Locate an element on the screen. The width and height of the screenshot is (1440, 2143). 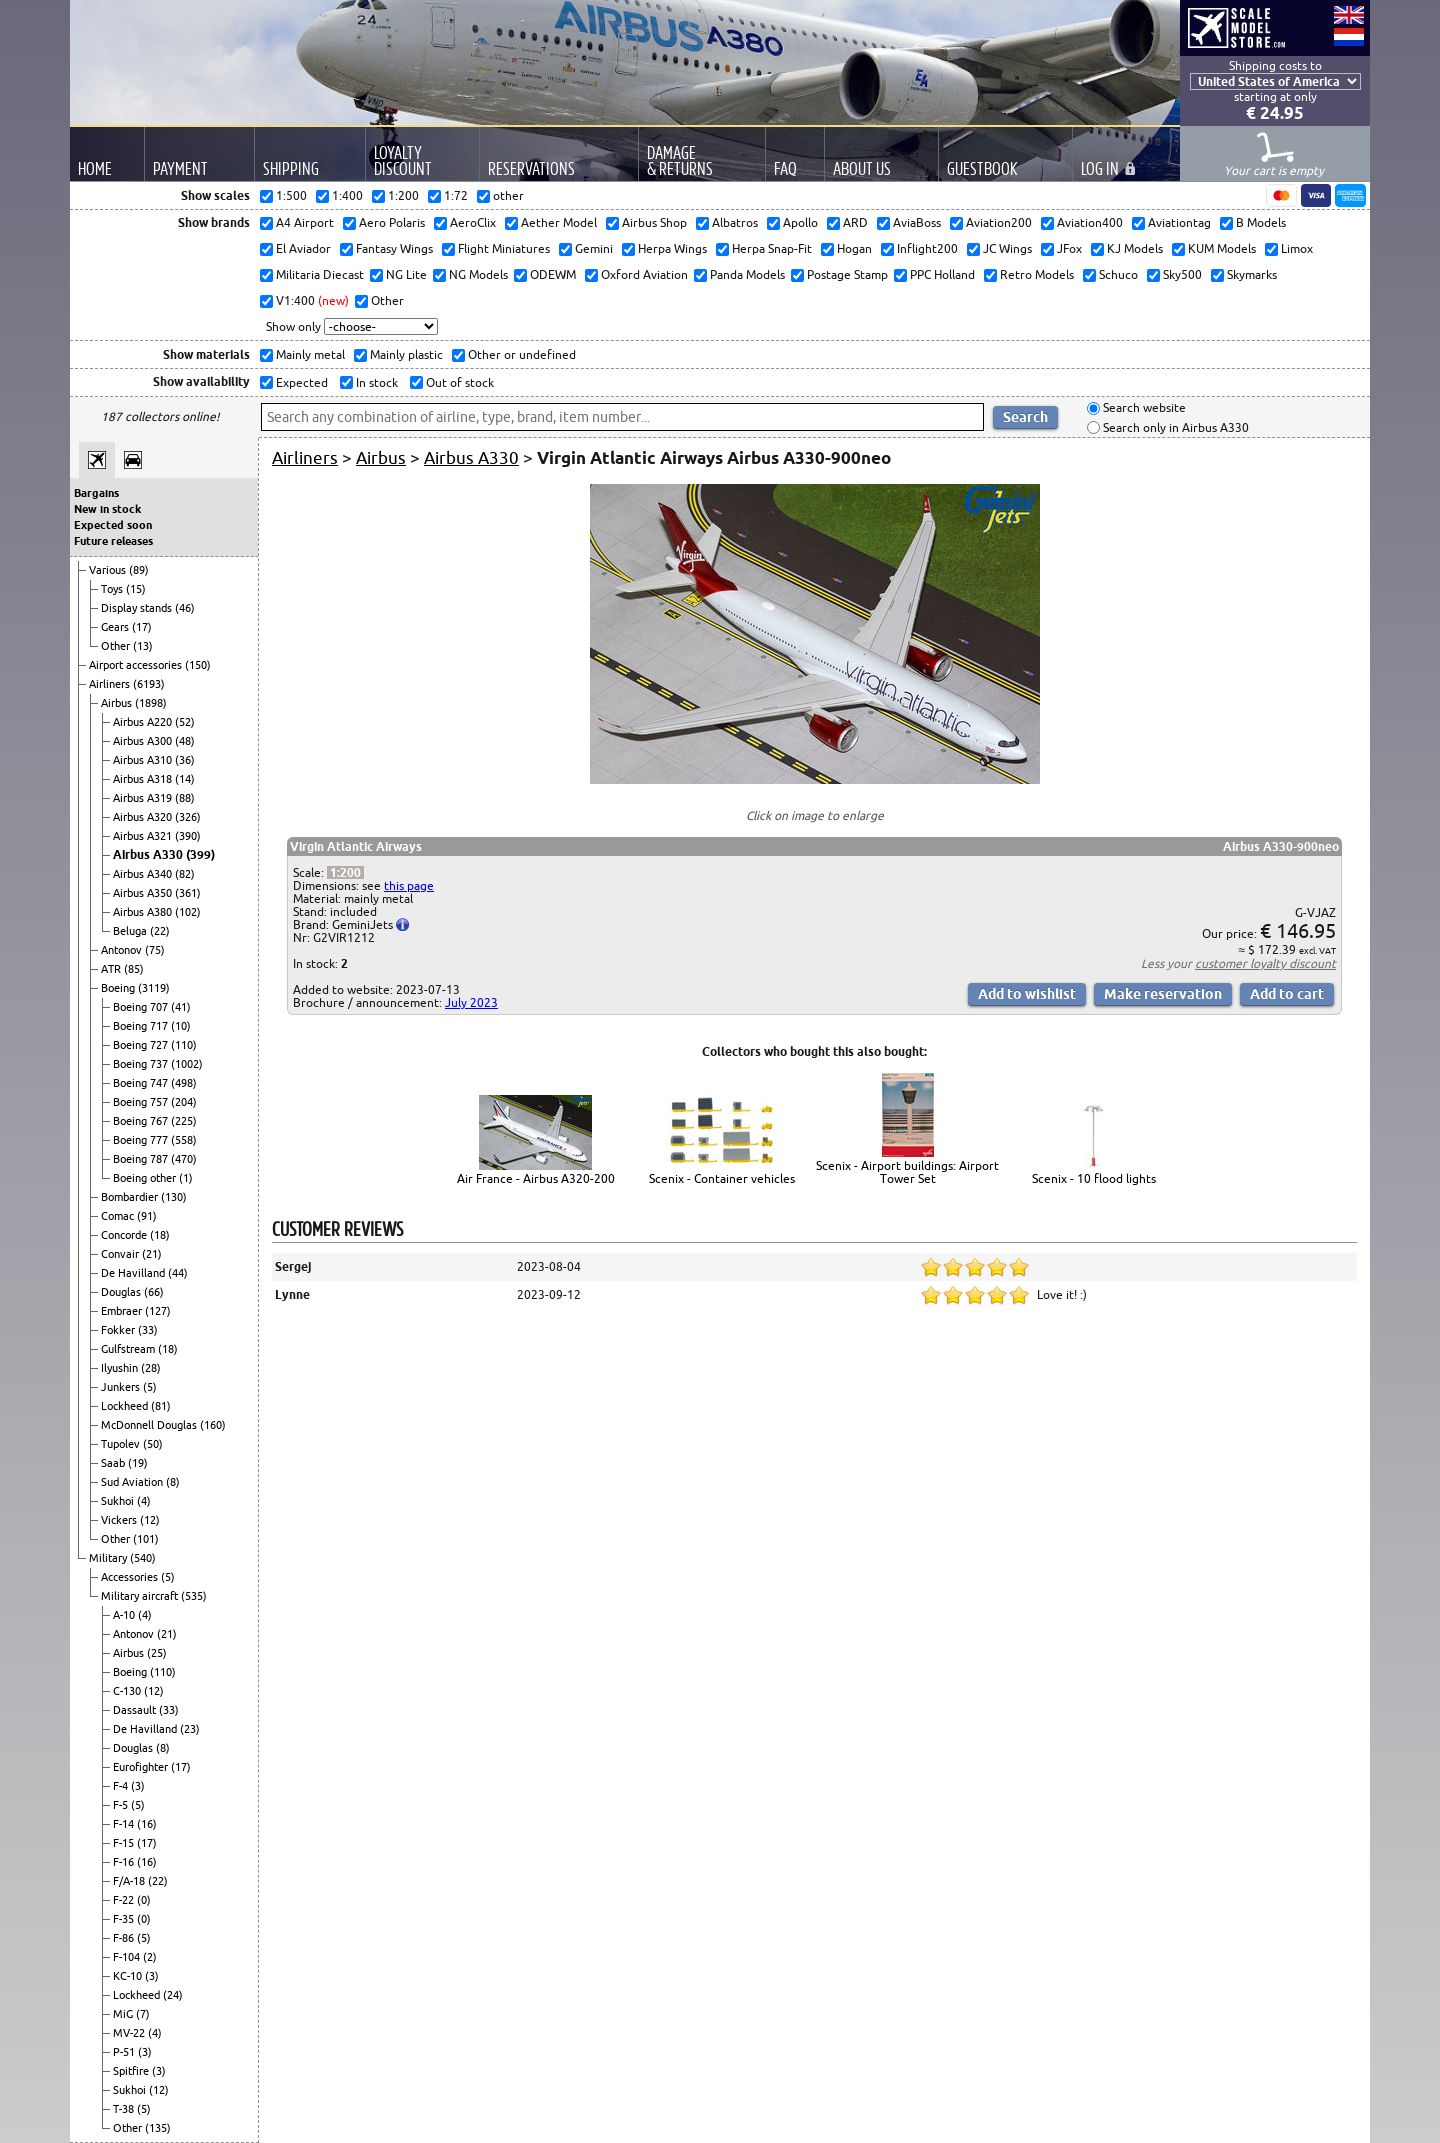
(326) is located at coordinates (188, 817).